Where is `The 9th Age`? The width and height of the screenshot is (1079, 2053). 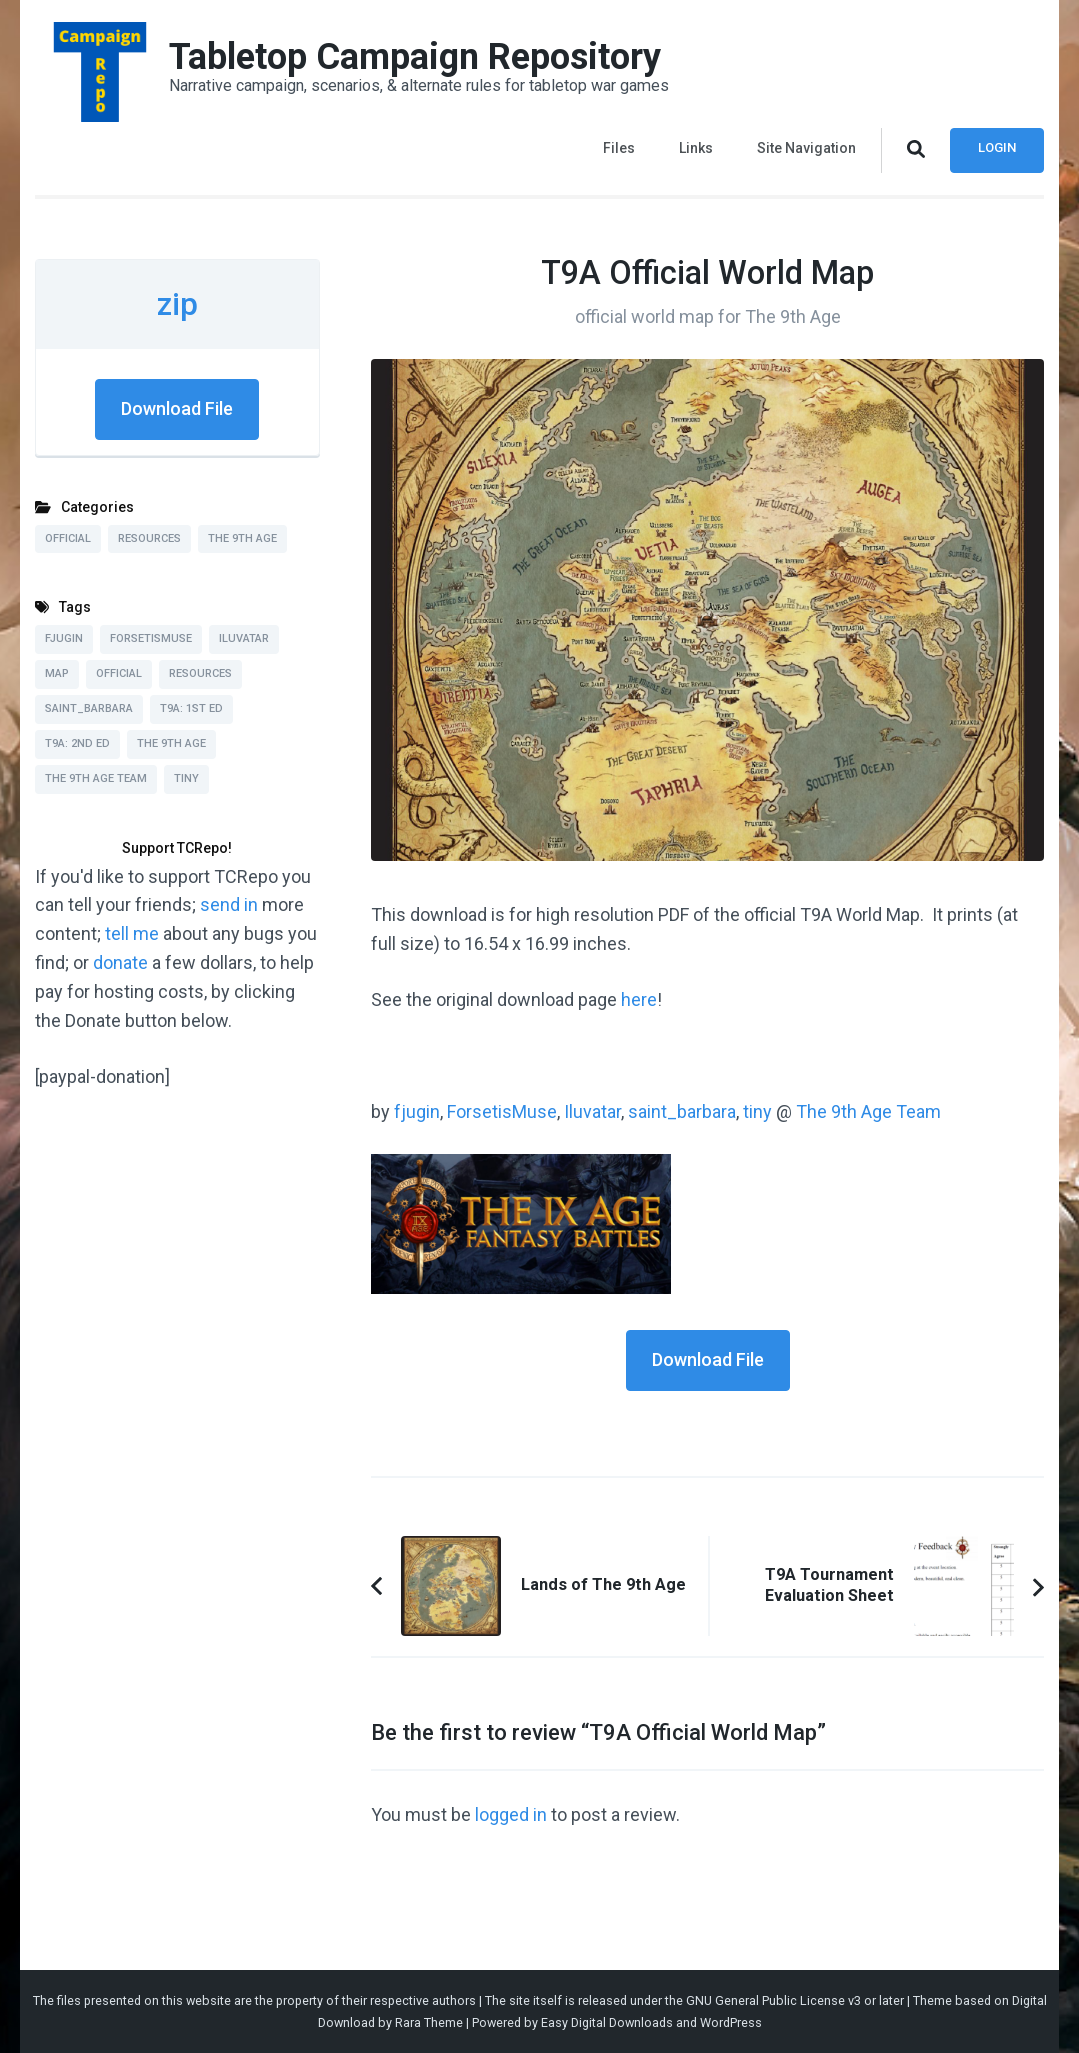
The 9th Age is located at coordinates (242, 538).